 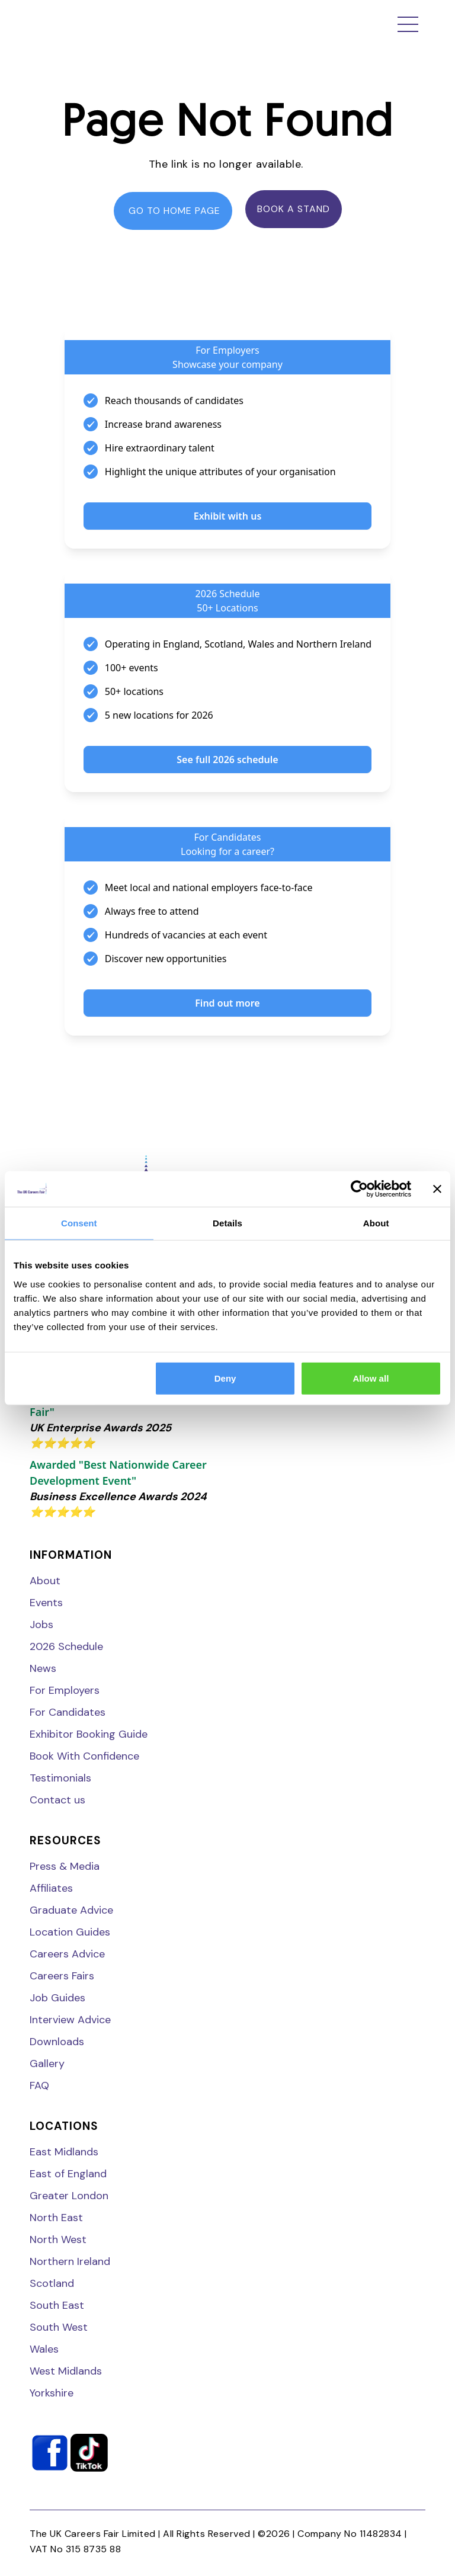 I want to click on Affiliates, so click(x=51, y=1888).